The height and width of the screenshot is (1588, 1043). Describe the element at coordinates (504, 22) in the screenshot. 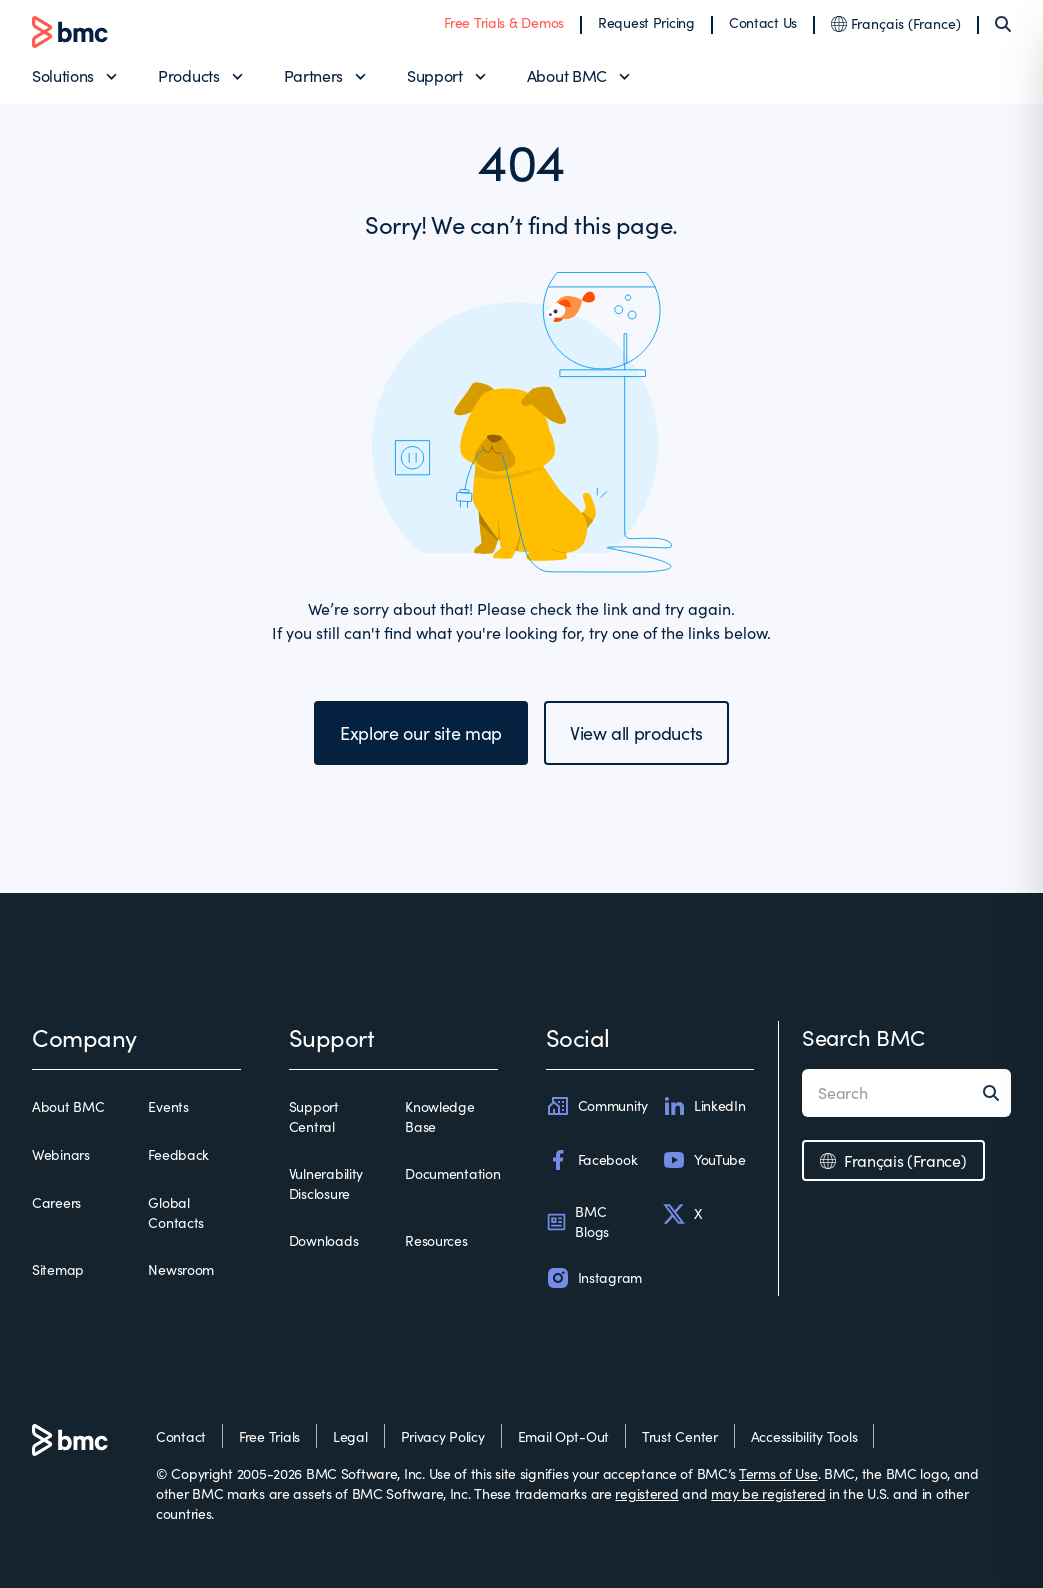

I see `Free Trials & Demos` at that location.